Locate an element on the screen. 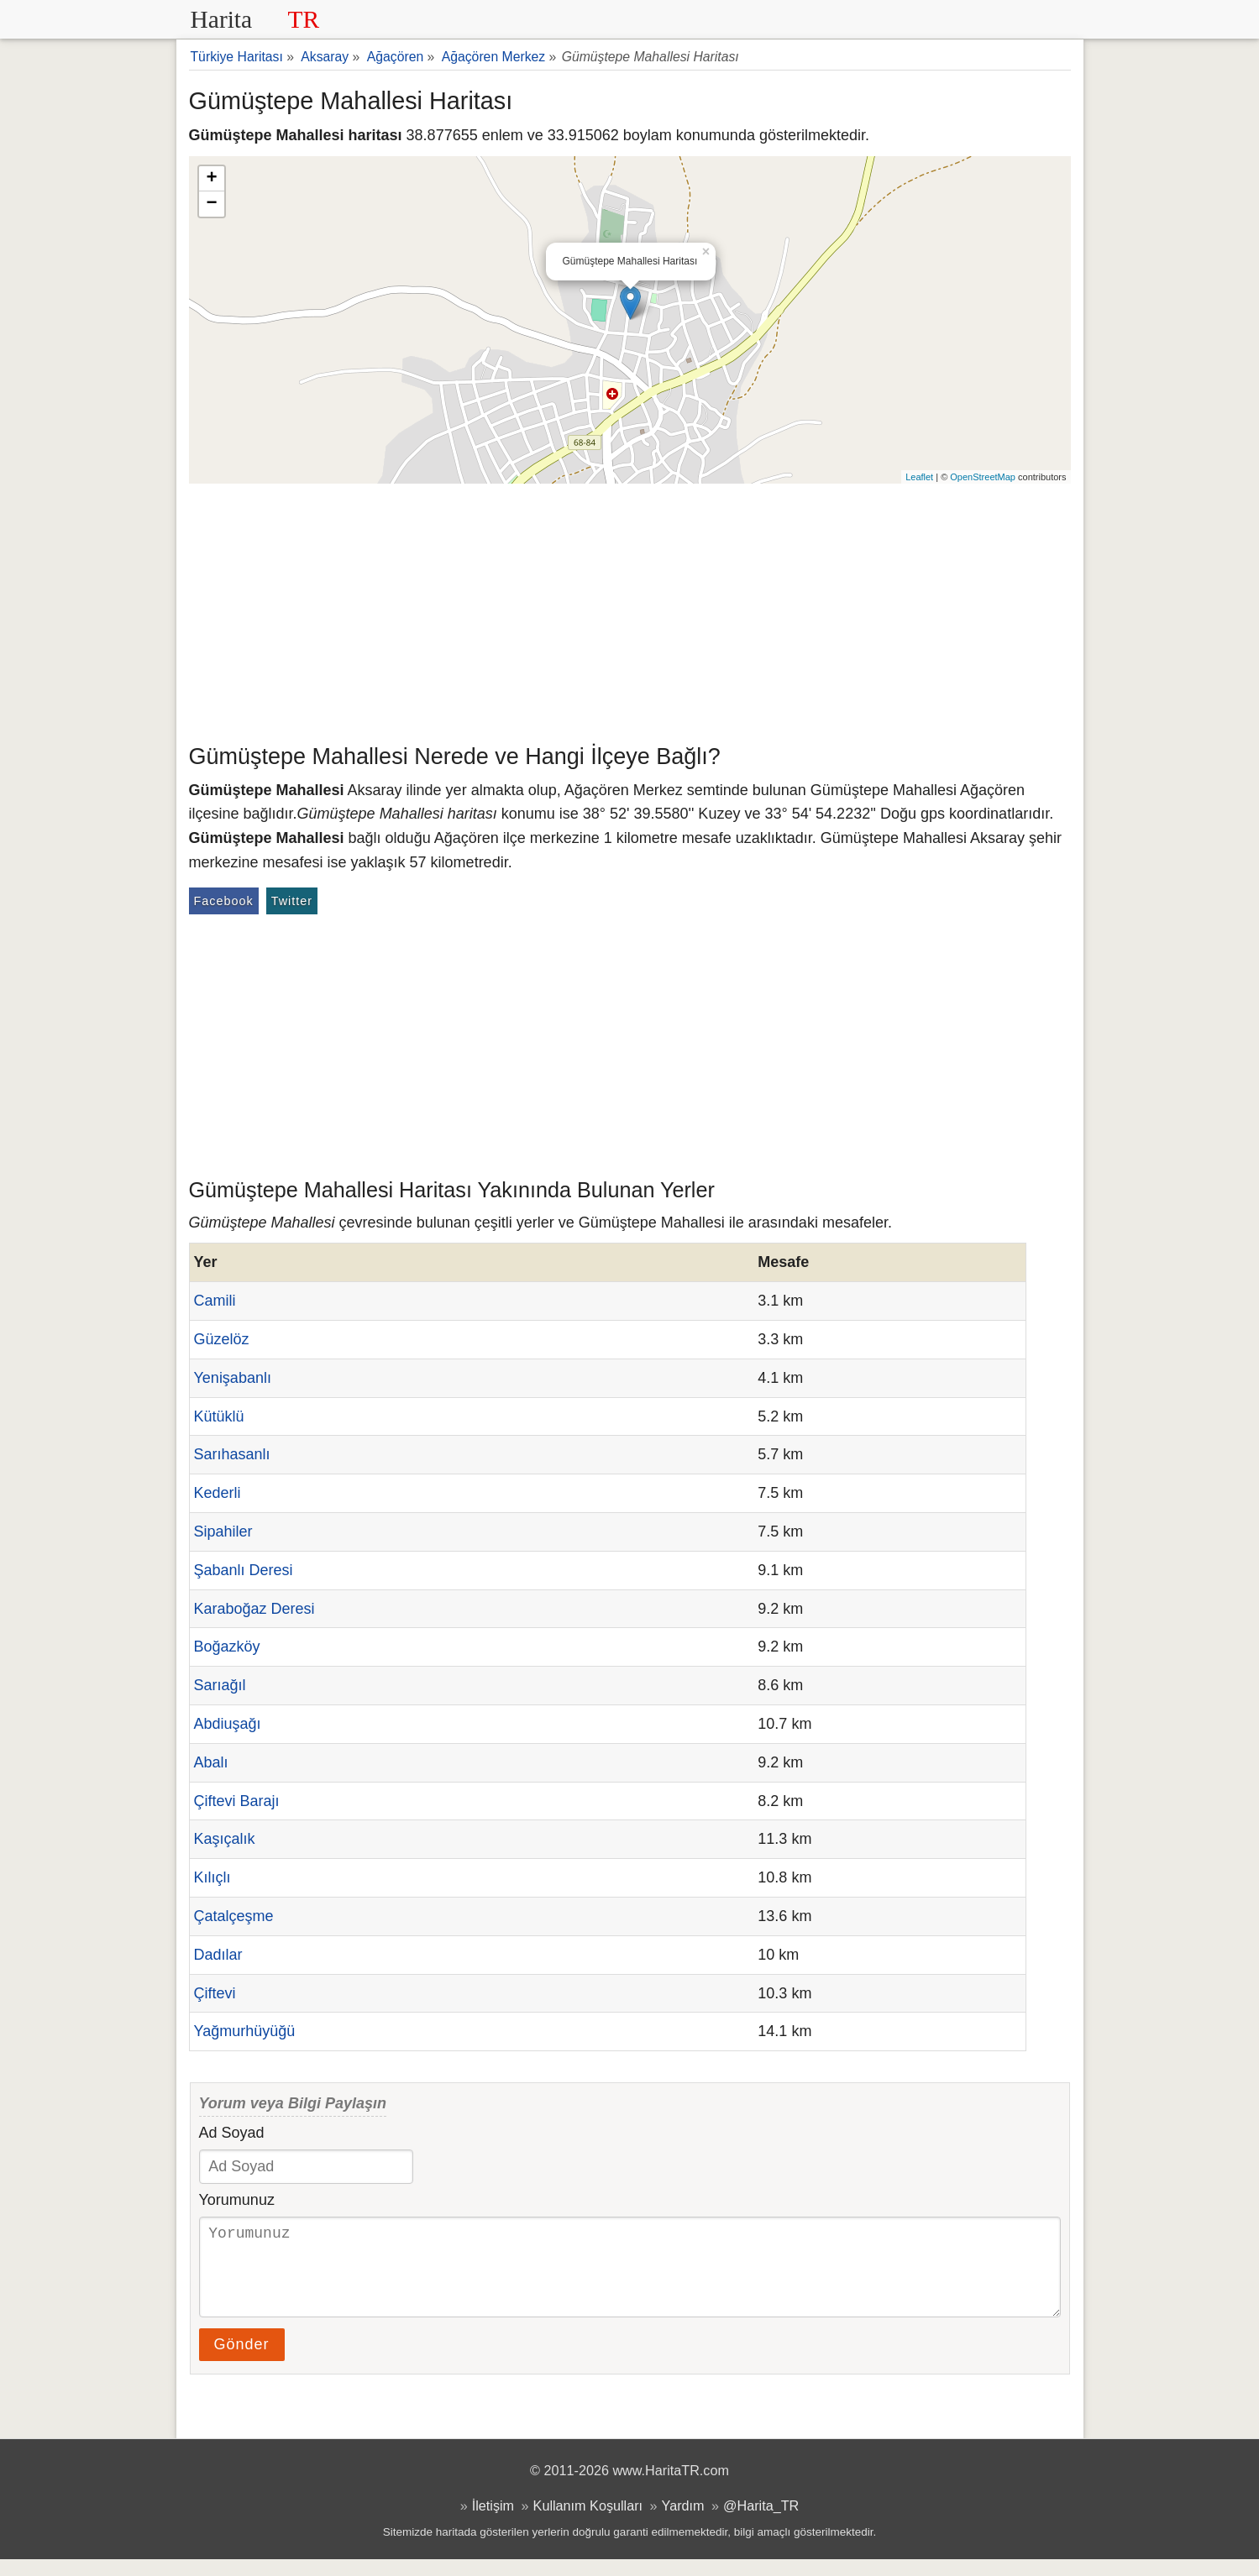  Çiftevi is located at coordinates (215, 1993).